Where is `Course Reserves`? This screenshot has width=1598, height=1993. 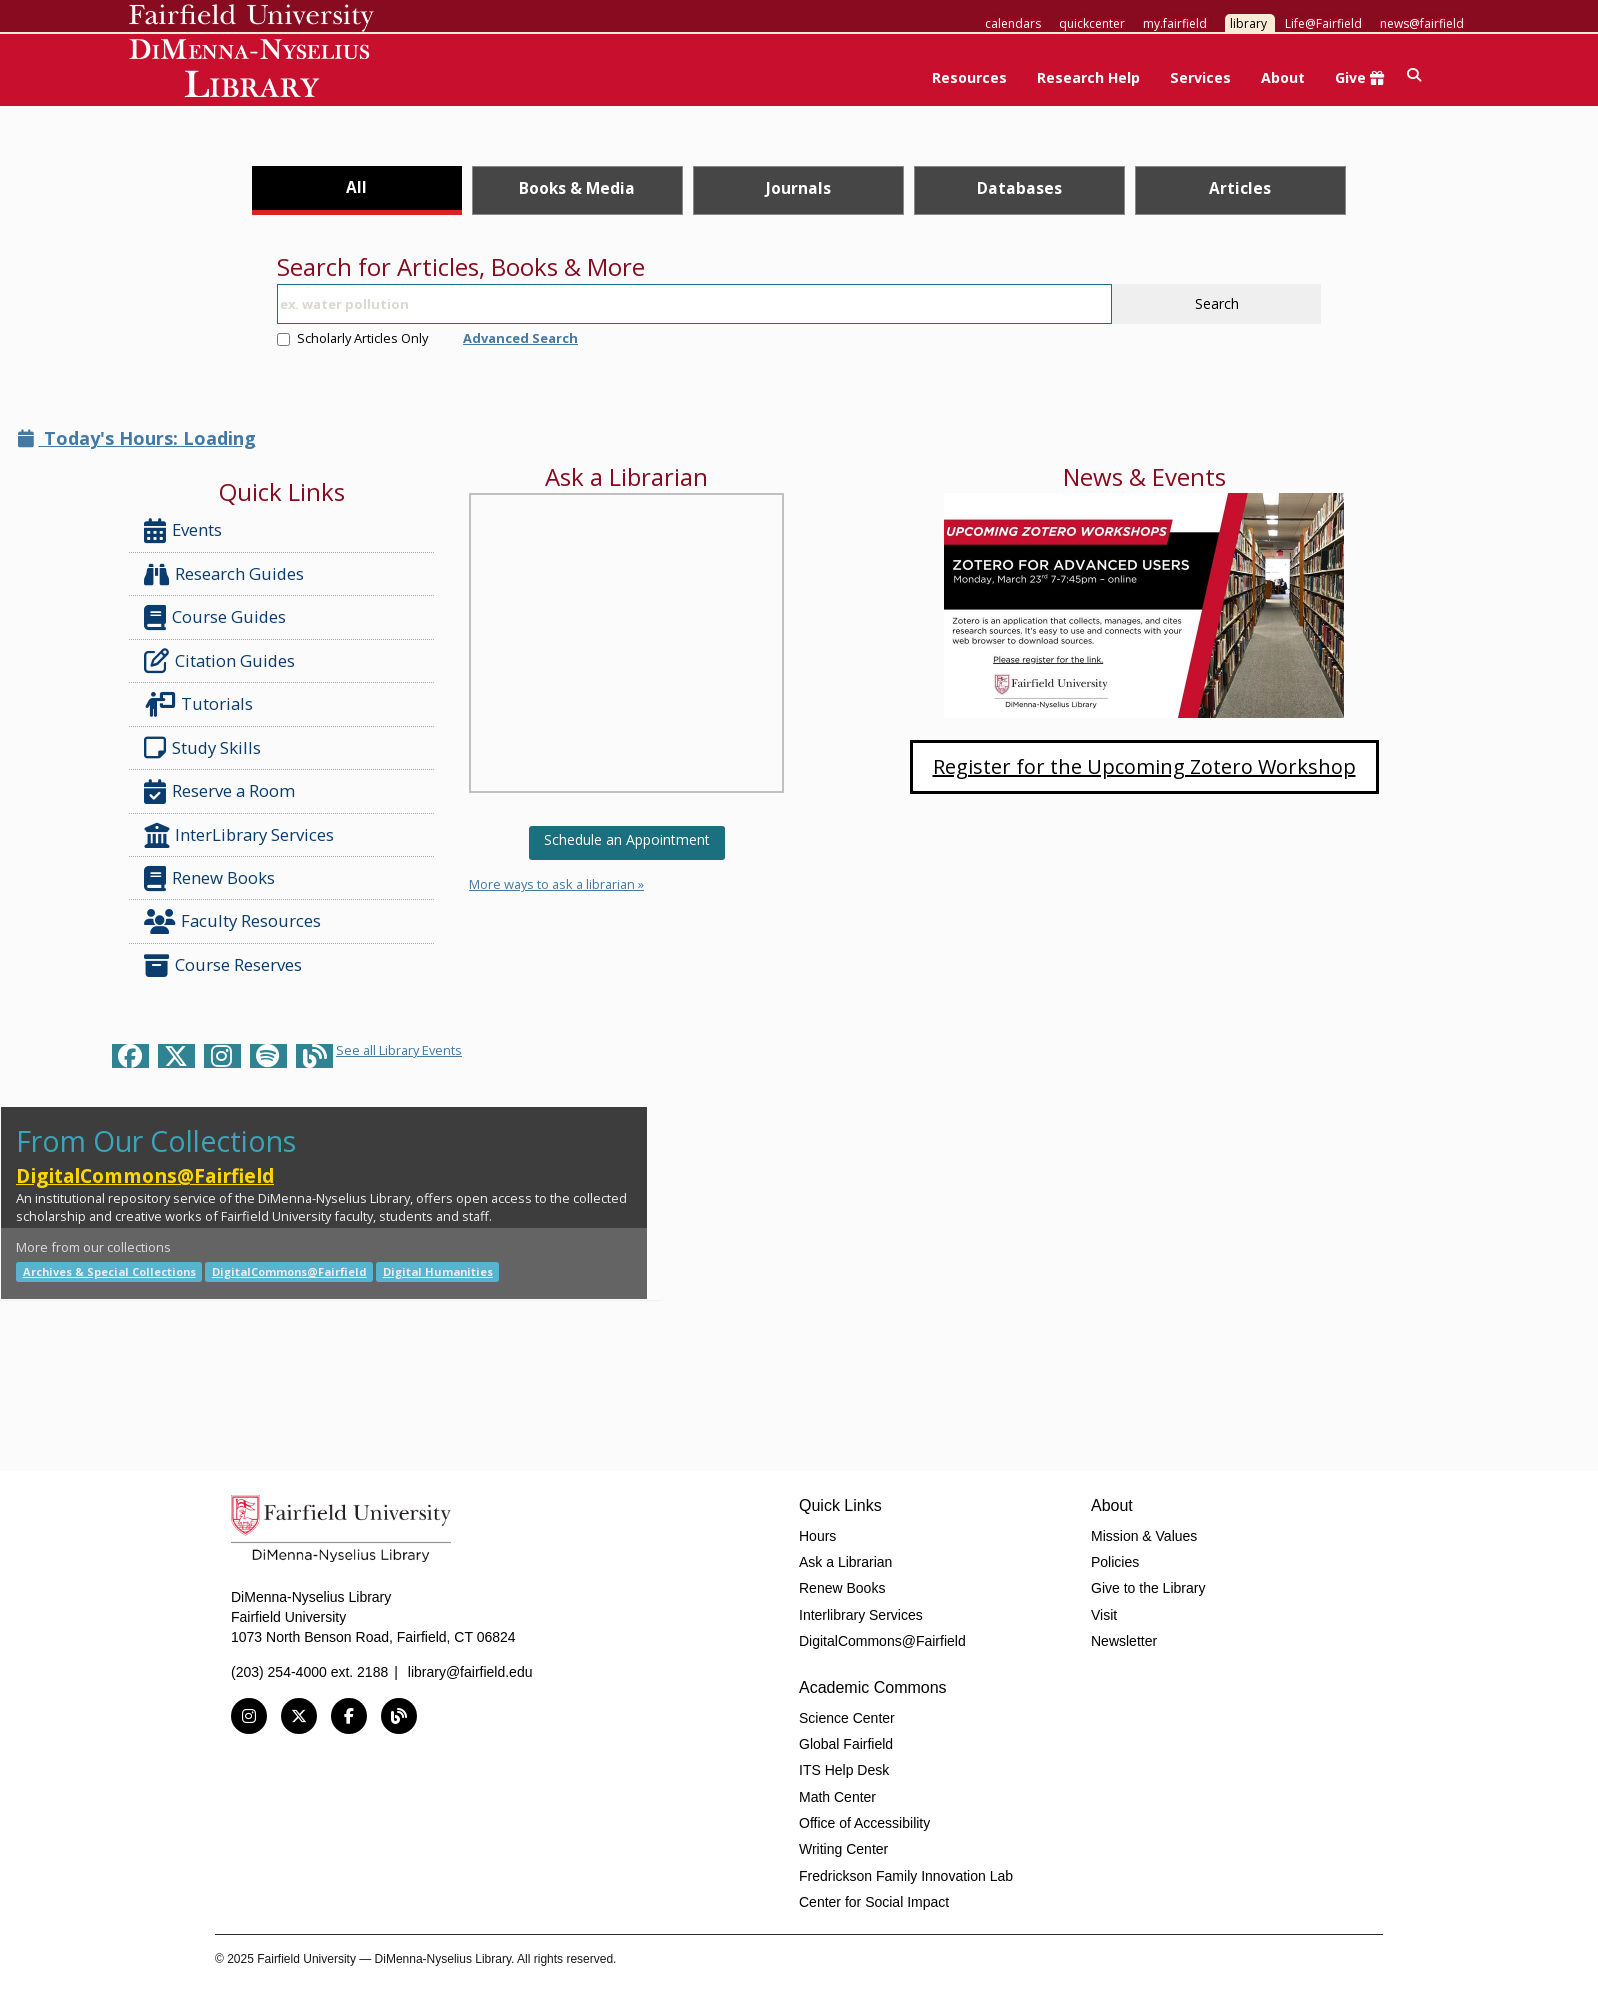 Course Reserves is located at coordinates (223, 965).